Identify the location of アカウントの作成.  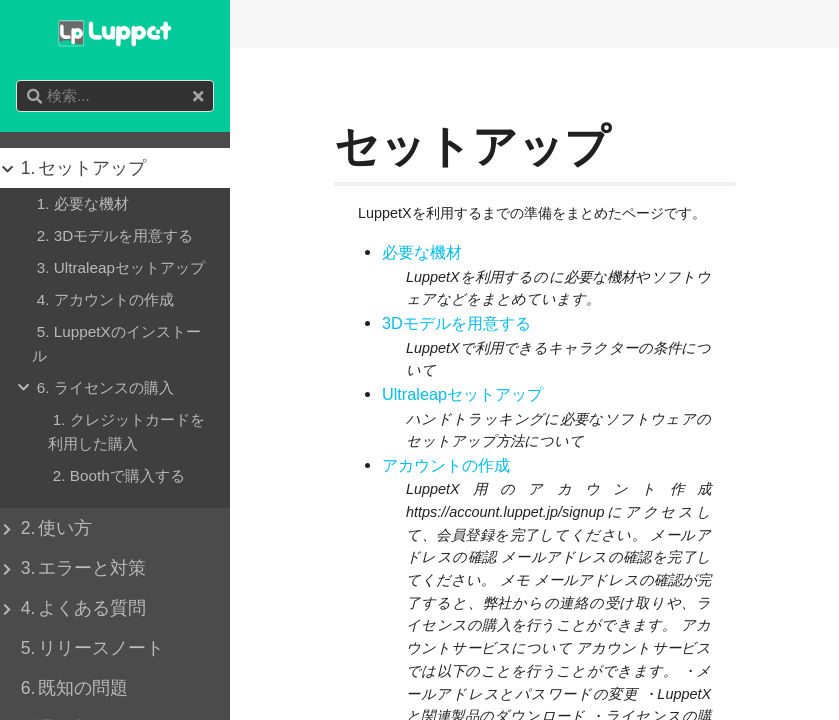
(446, 465).